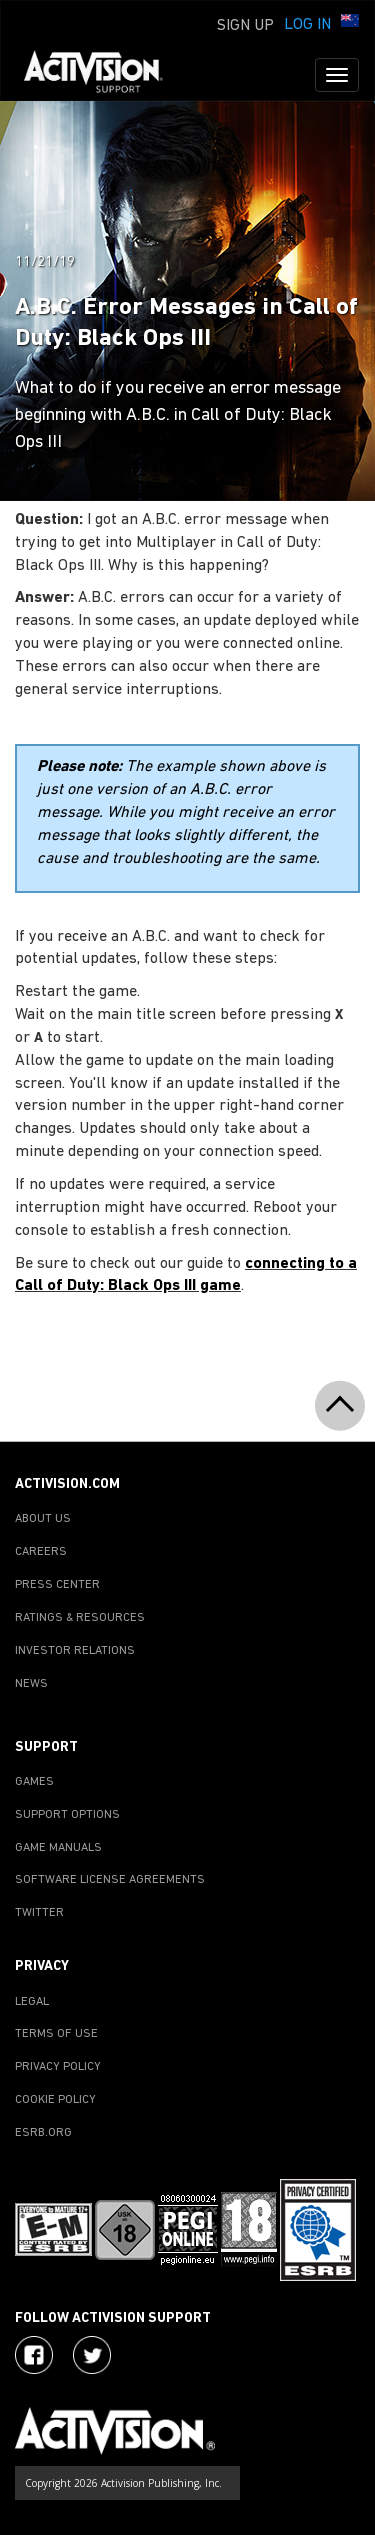 Image resolution: width=375 pixels, height=2535 pixels. What do you see at coordinates (110, 1880) in the screenshot?
I see `SOFTWARE LICENSE AGREEMENTS` at bounding box center [110, 1880].